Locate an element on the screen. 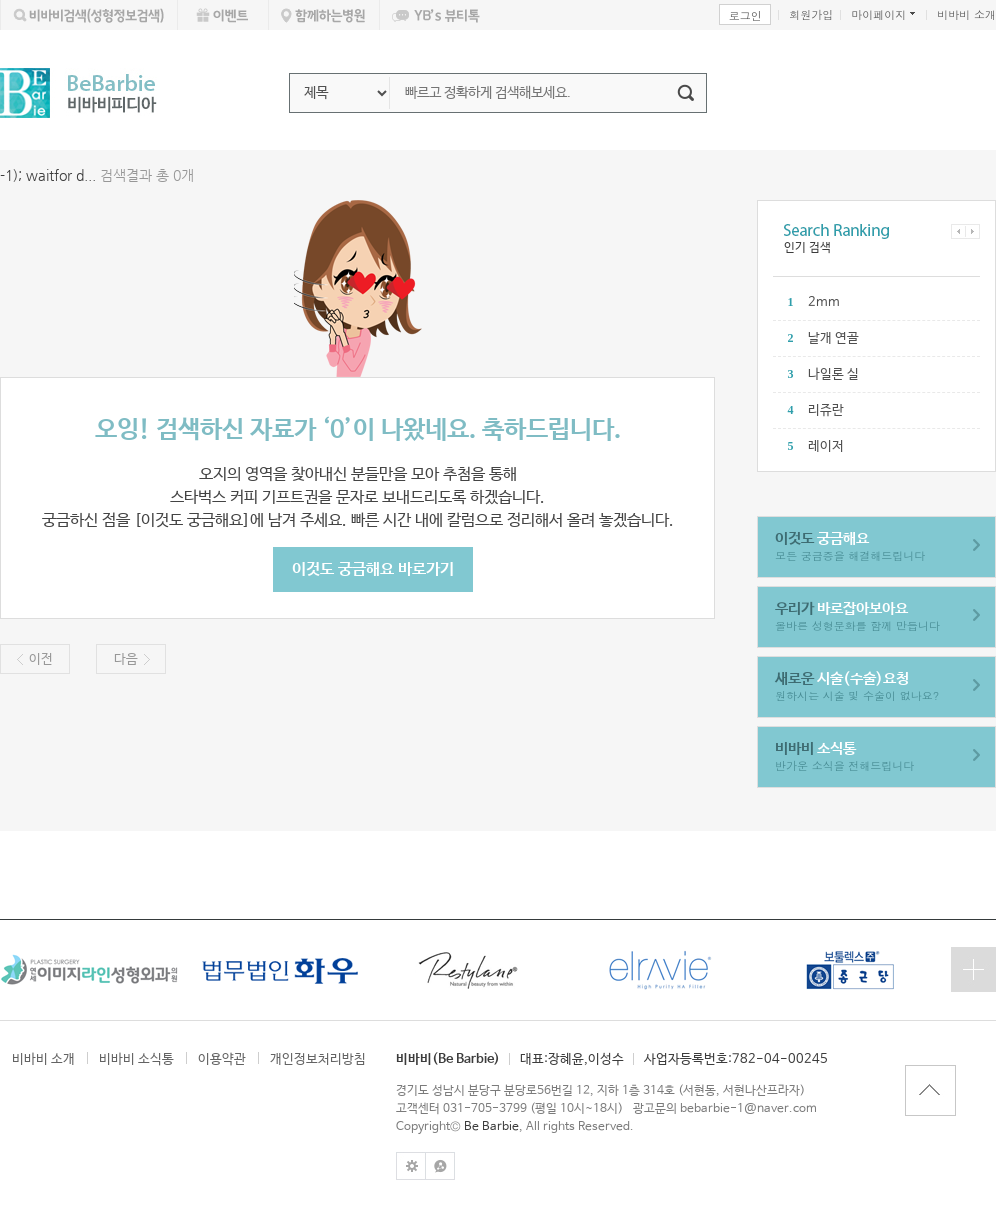 The width and height of the screenshot is (996, 1206). 이용약관 is located at coordinates (222, 1059).